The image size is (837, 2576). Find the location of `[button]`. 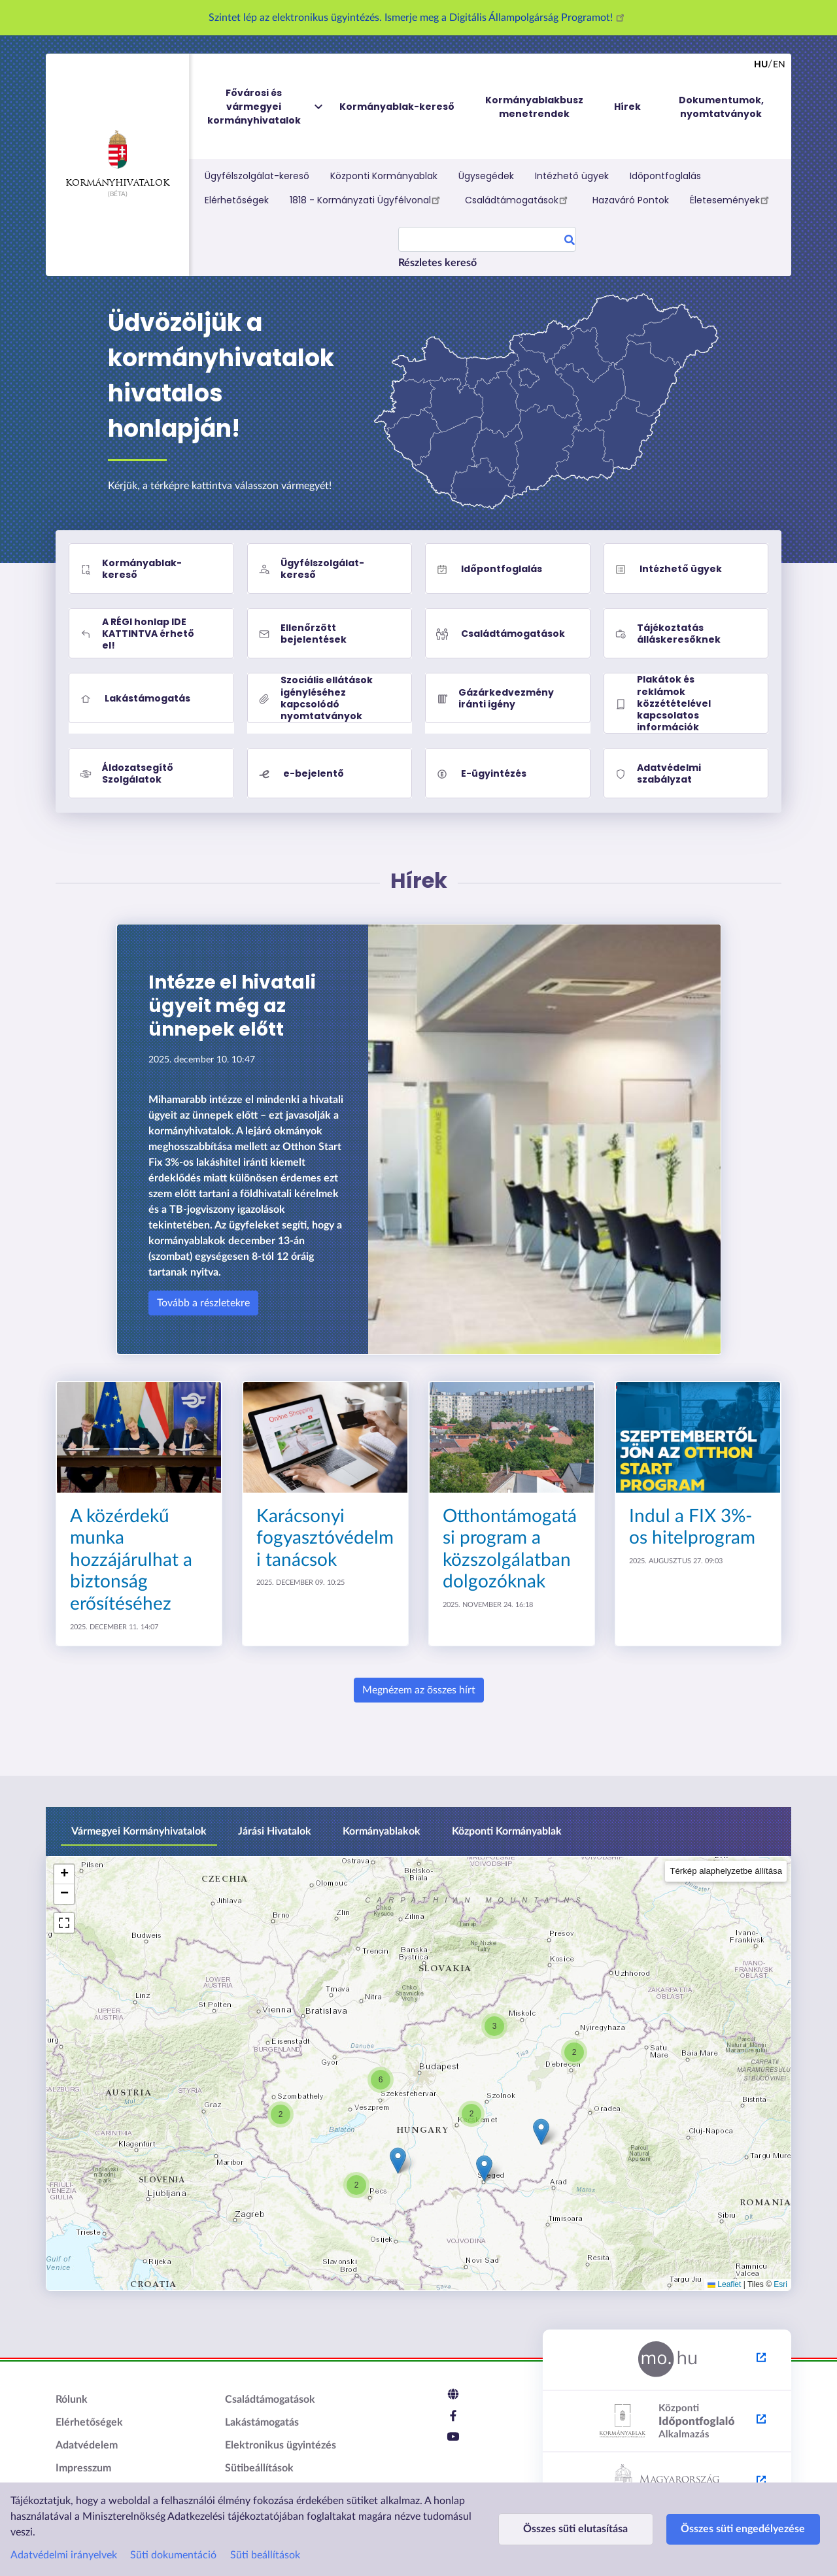

[button] is located at coordinates (541, 2131).